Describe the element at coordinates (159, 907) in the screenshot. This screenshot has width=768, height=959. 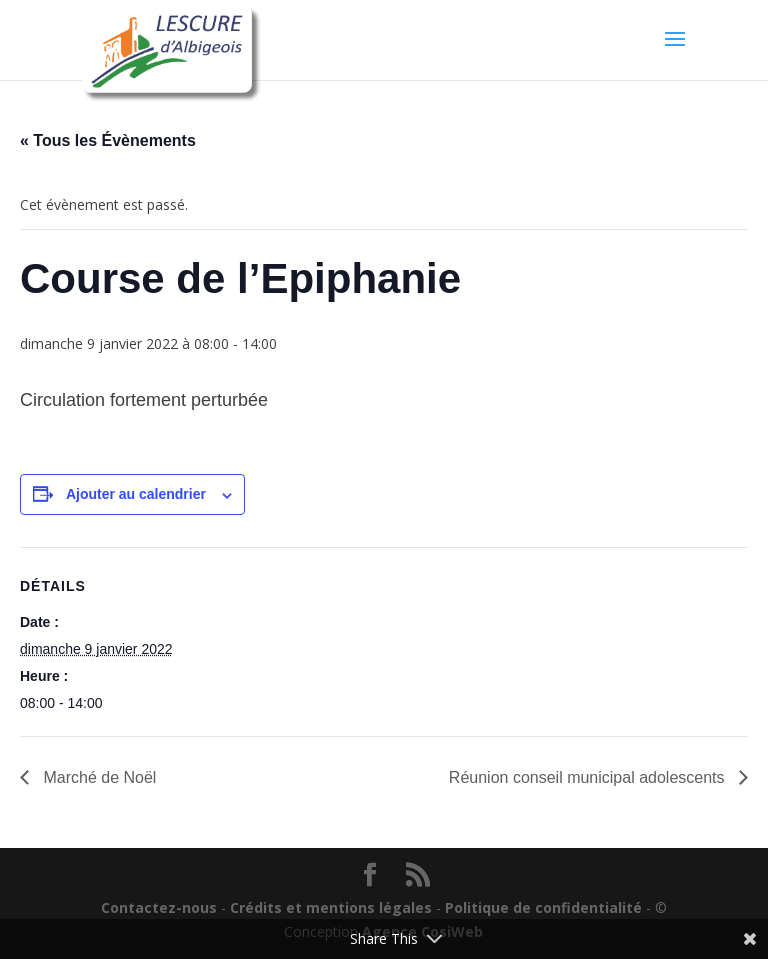
I see `Contactez-nous` at that location.